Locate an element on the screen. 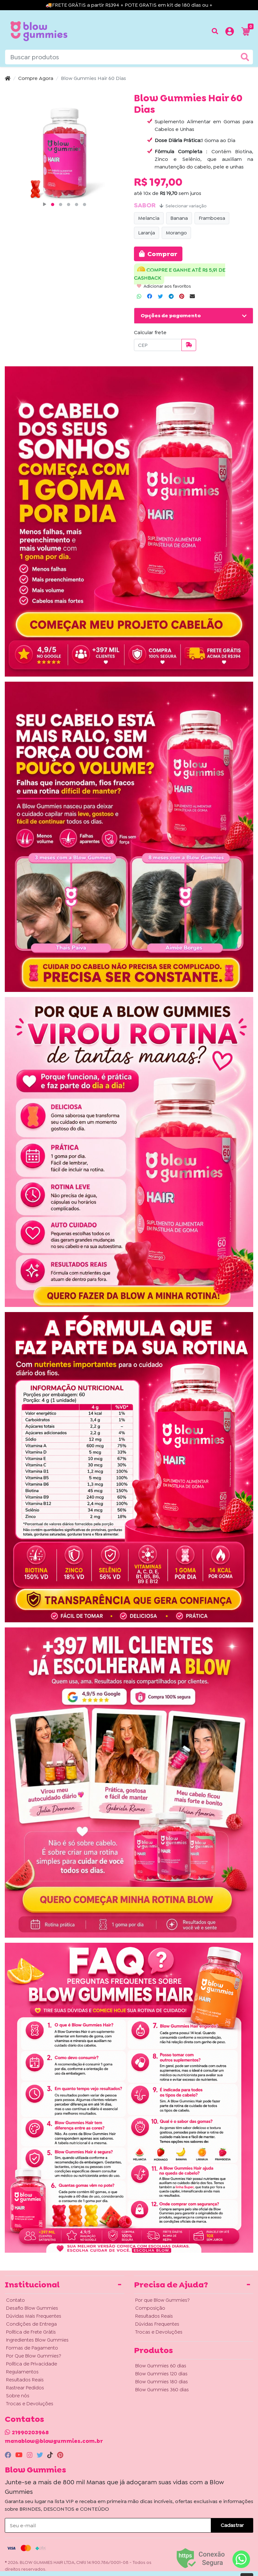  Dúvidas Frequentes is located at coordinates (157, 2324).